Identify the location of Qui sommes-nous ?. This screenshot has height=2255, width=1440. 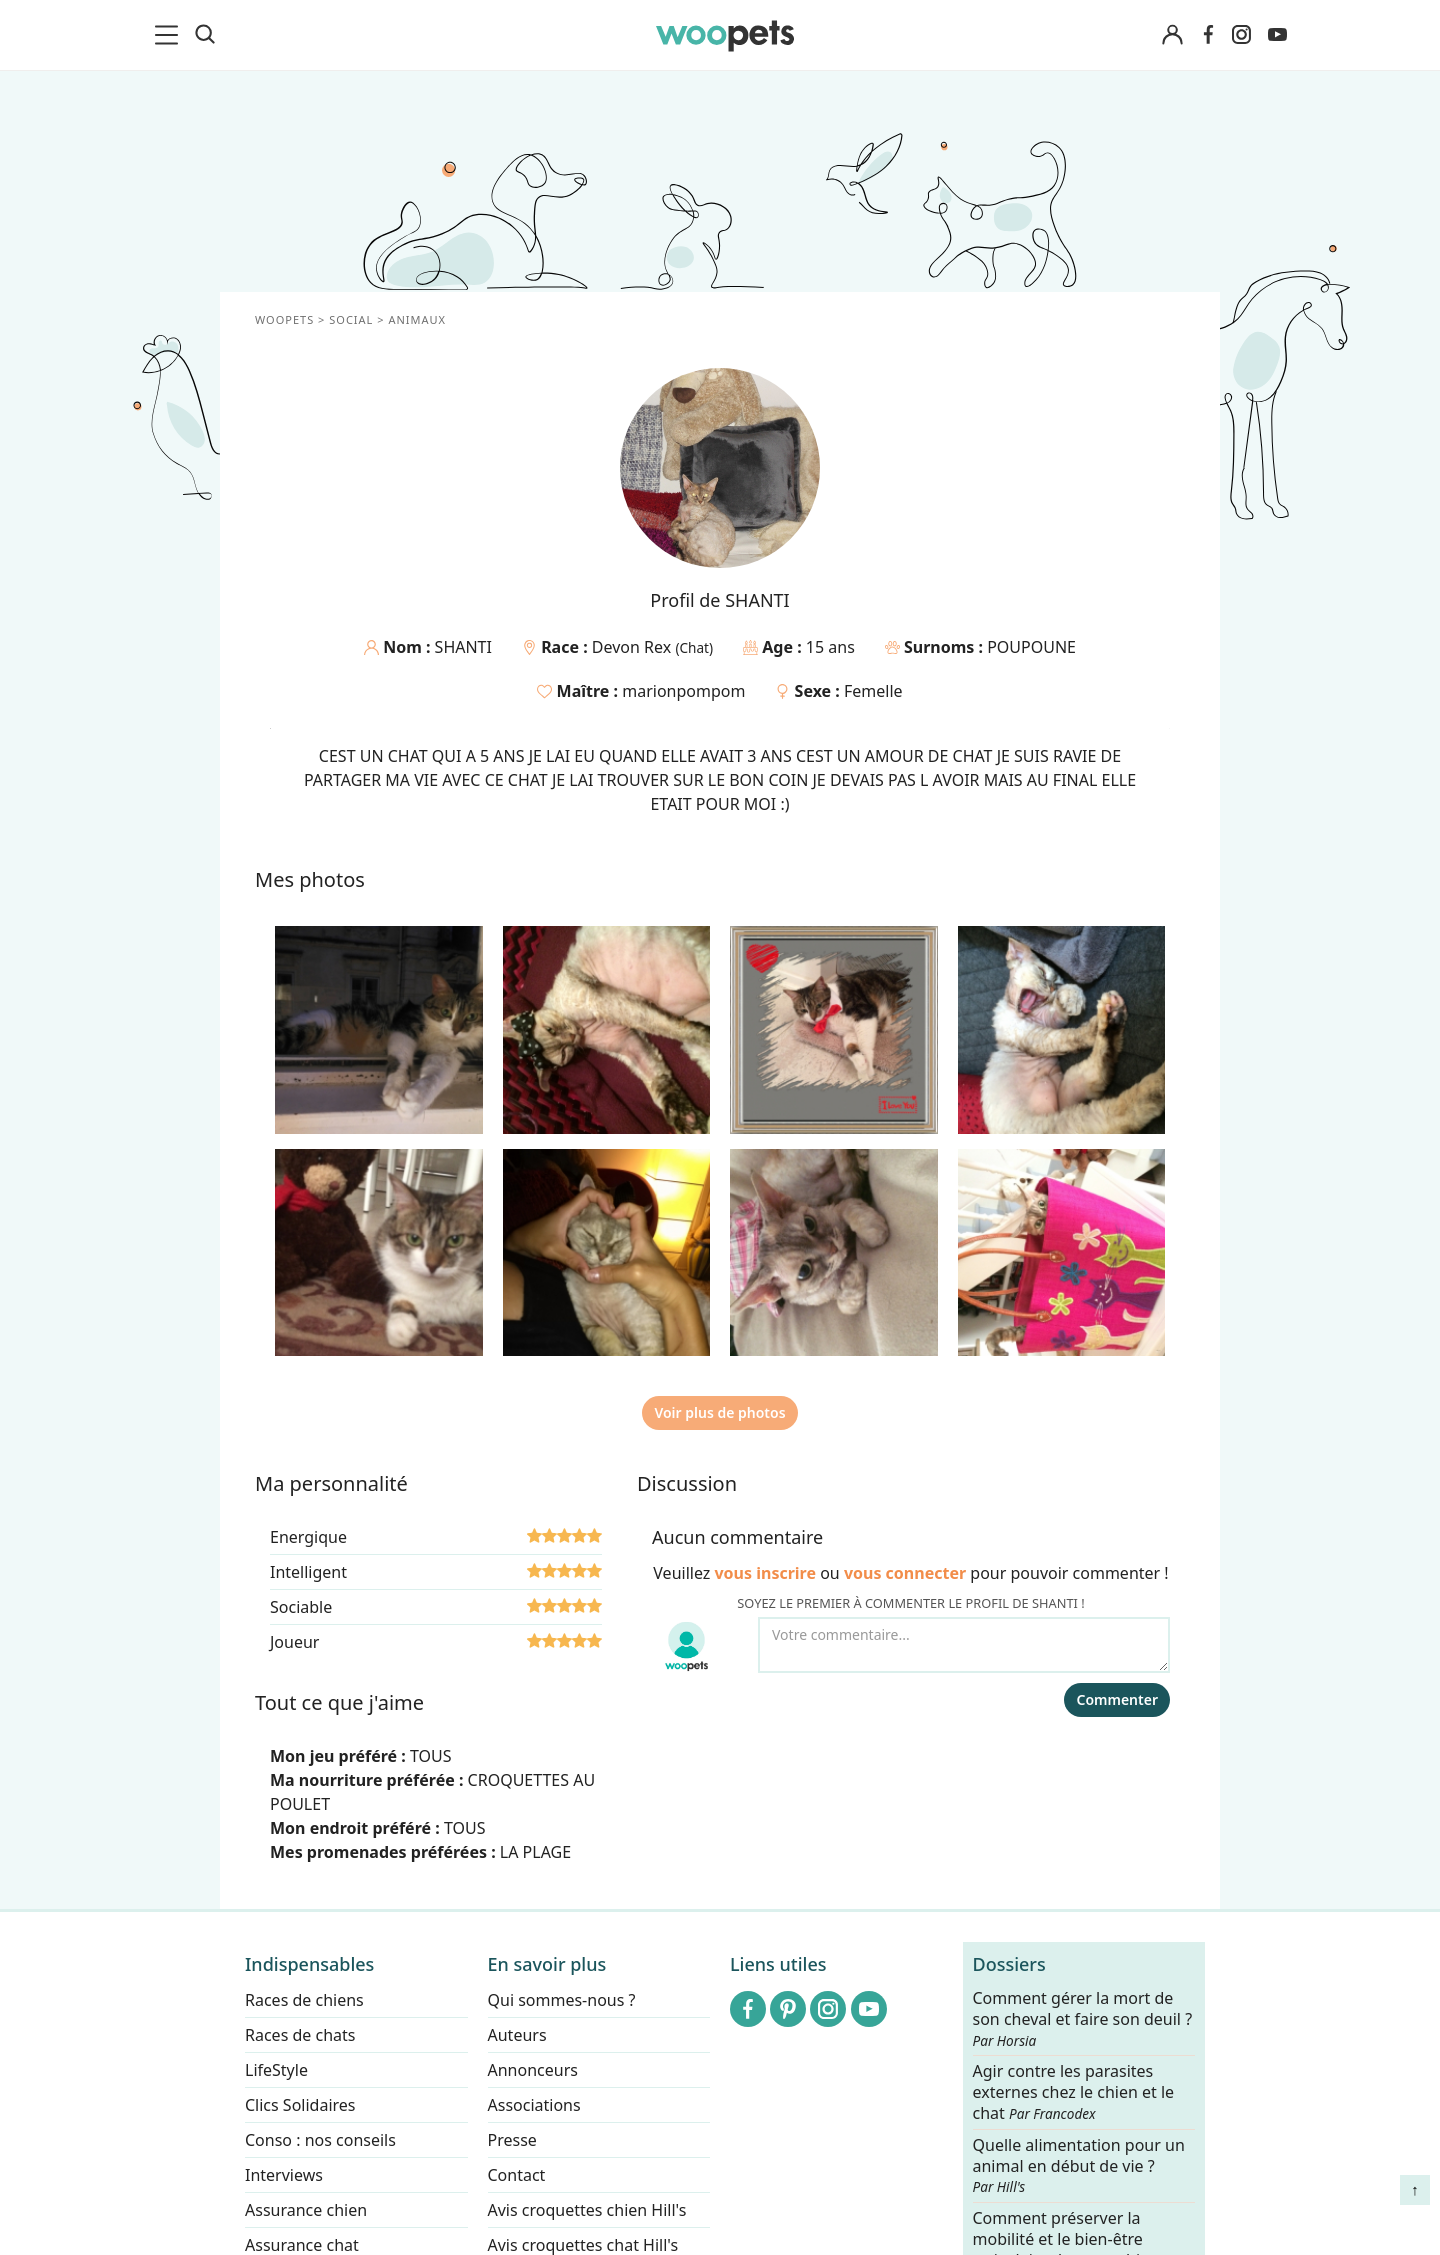
(562, 2000).